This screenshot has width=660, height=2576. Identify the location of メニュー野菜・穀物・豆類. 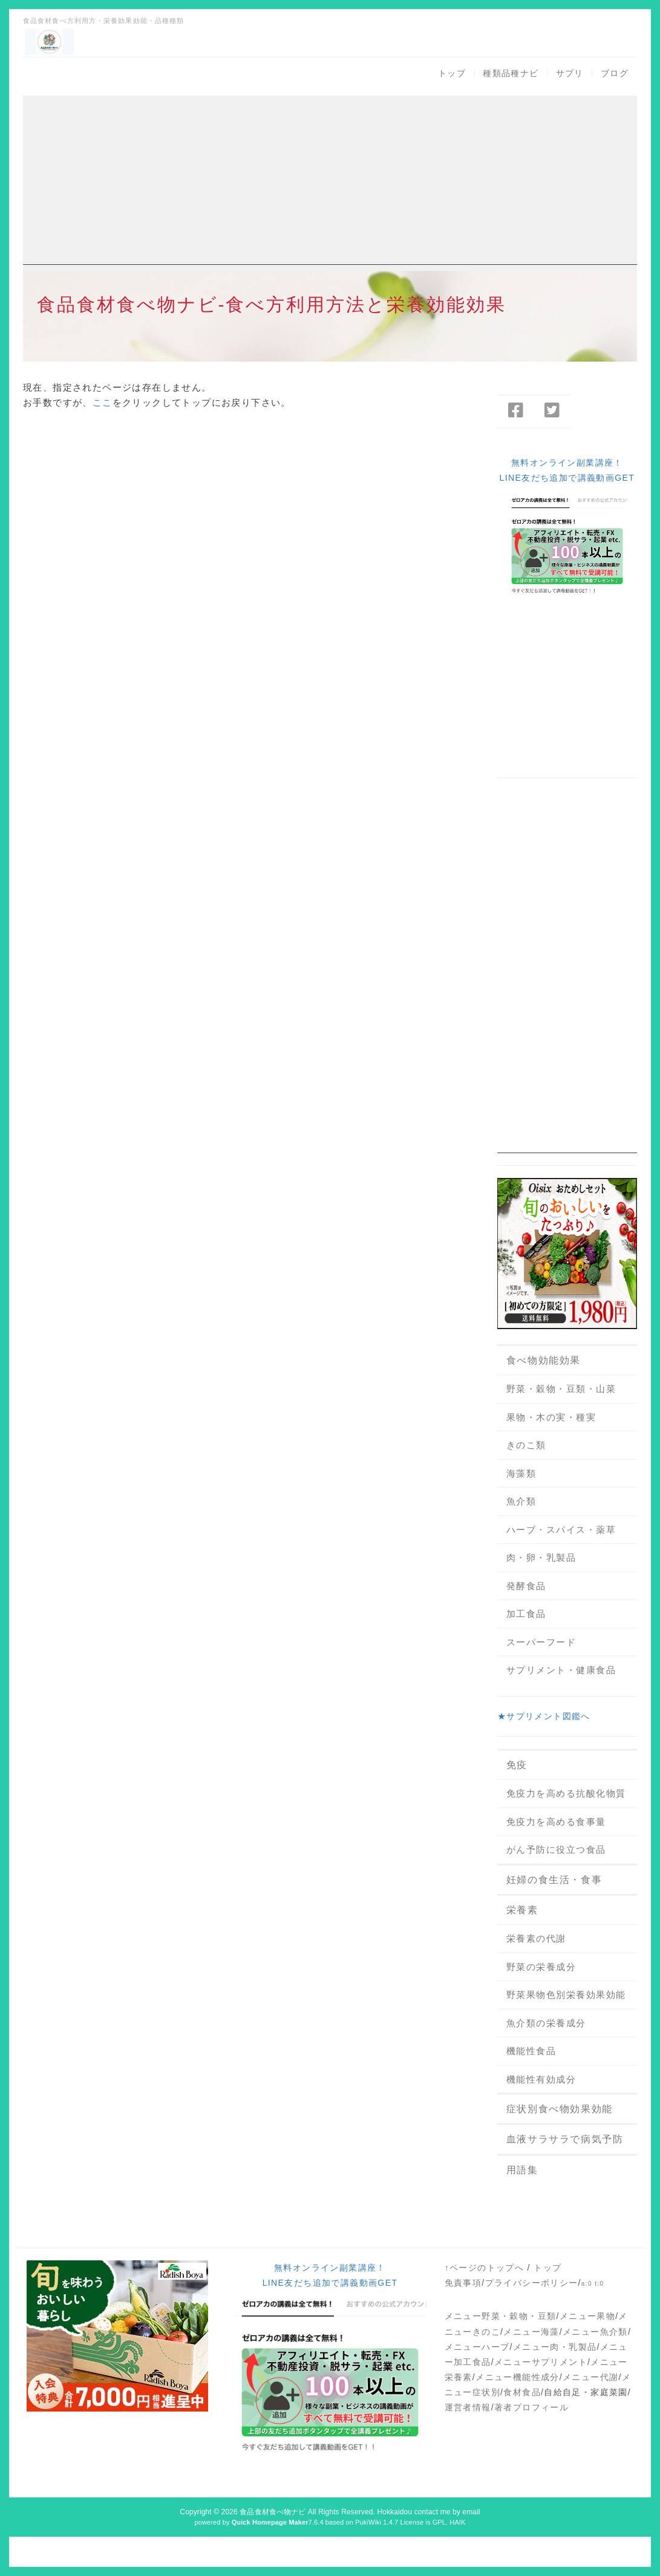
(501, 2316).